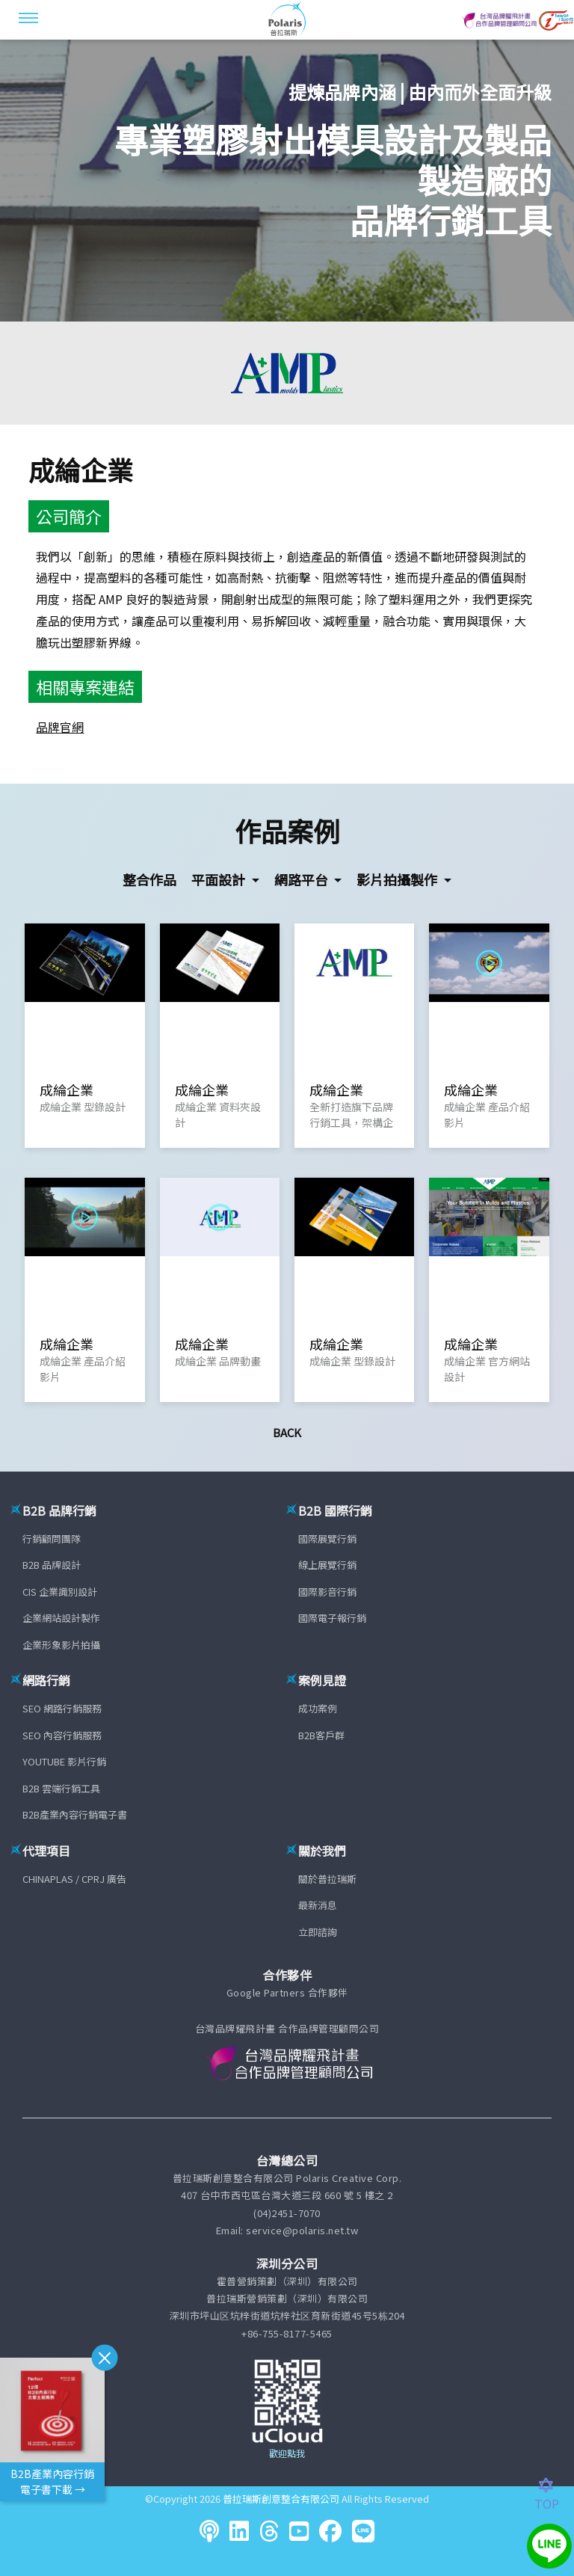 The width and height of the screenshot is (574, 2576). Describe the element at coordinates (51, 1538) in the screenshot. I see `行銷顧問團隊` at that location.